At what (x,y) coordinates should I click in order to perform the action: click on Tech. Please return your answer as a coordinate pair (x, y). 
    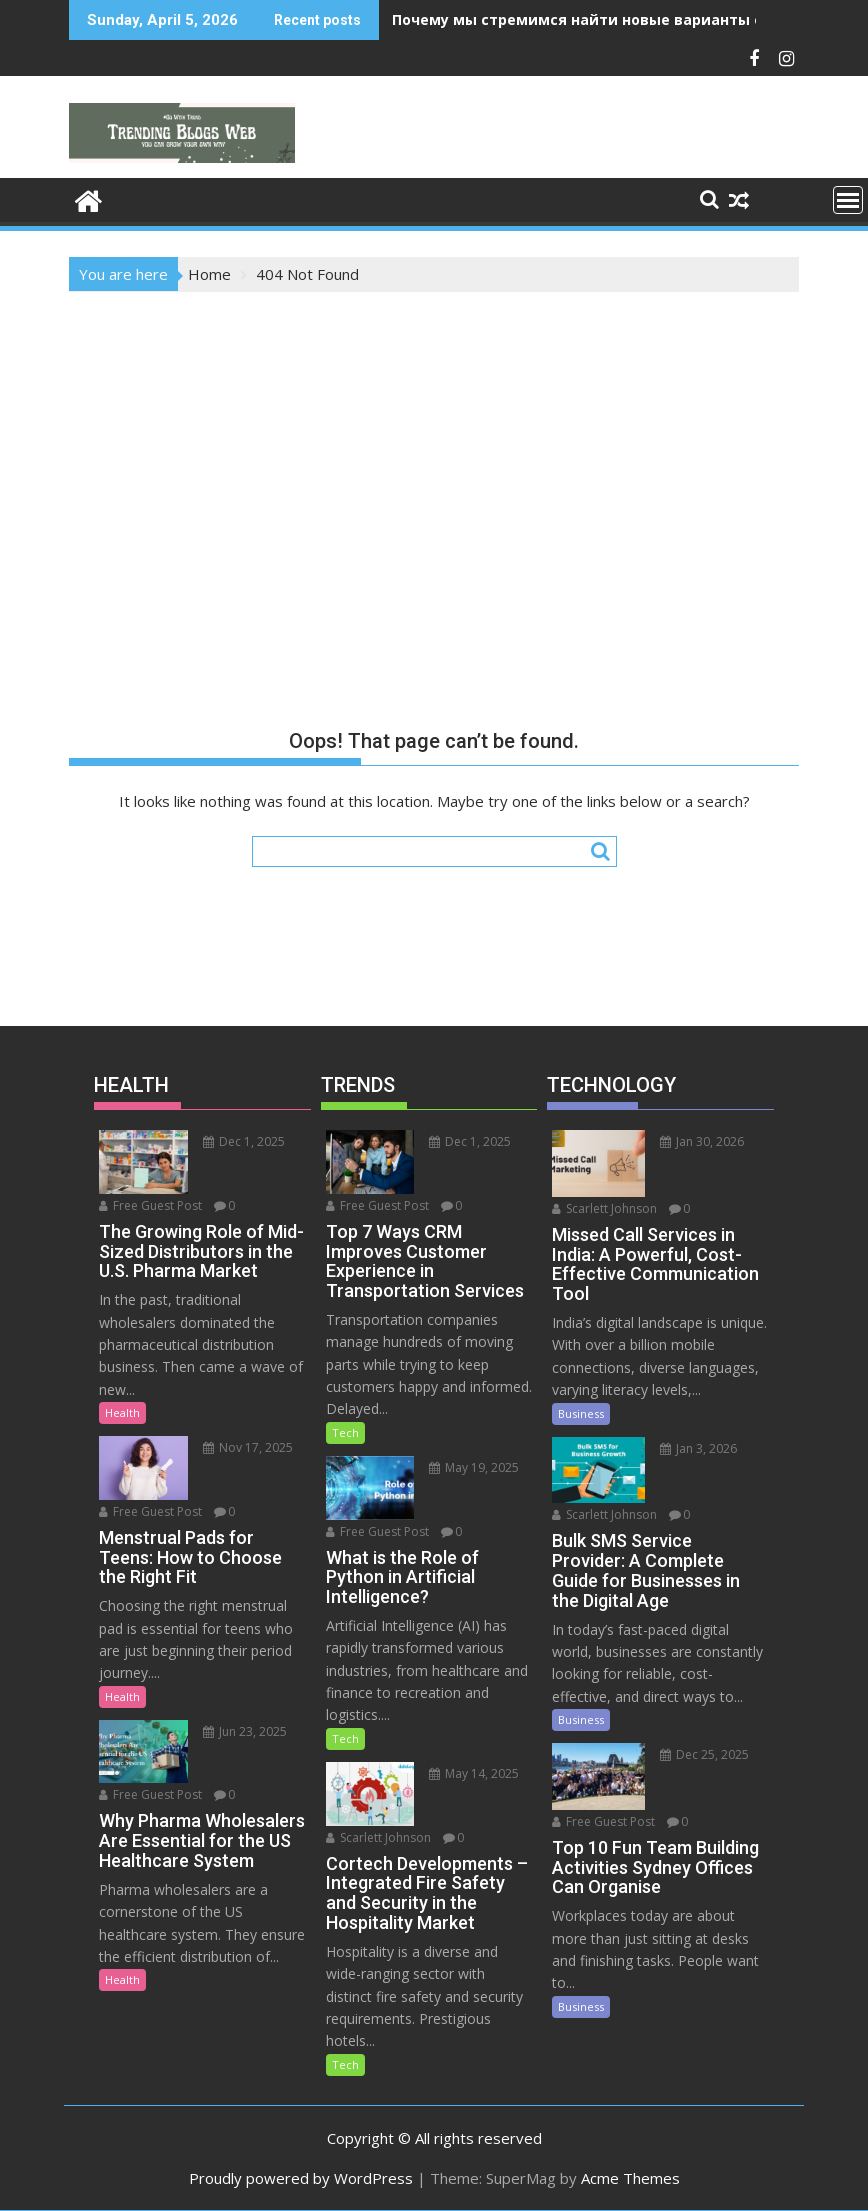
    Looking at the image, I should click on (345, 1432).